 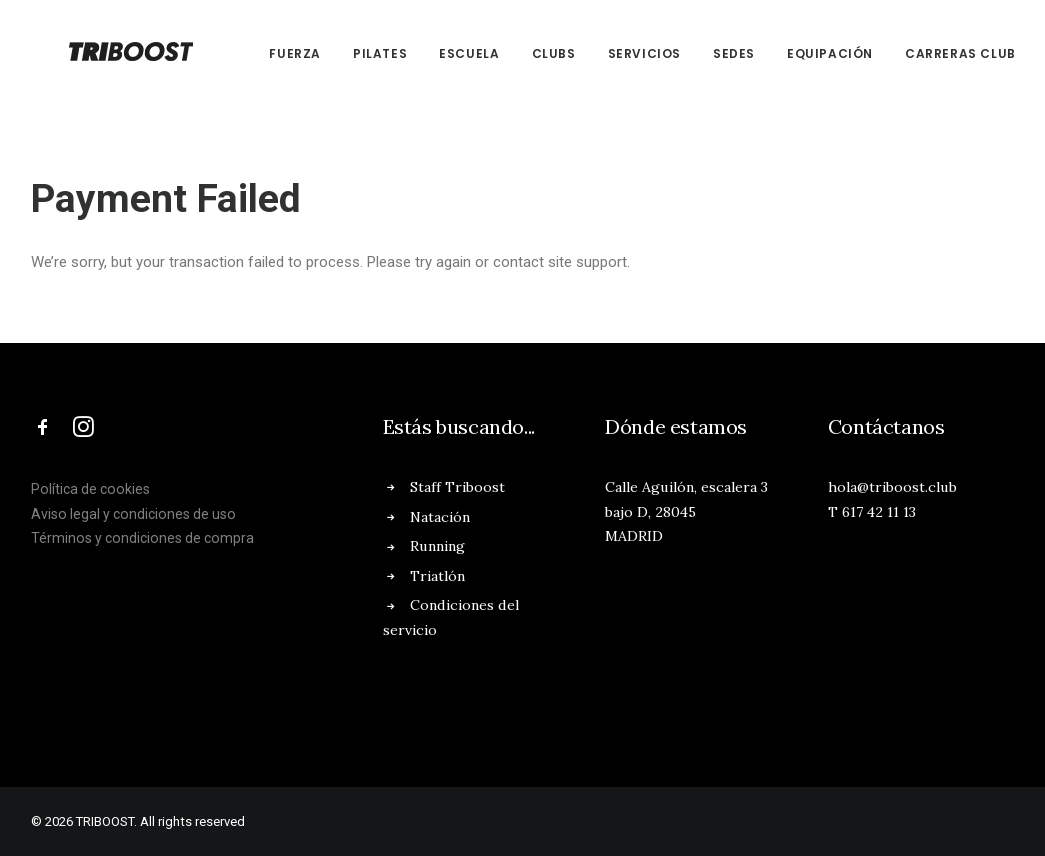 What do you see at coordinates (443, 53) in the screenshot?
I see `ESCUELA` at bounding box center [443, 53].